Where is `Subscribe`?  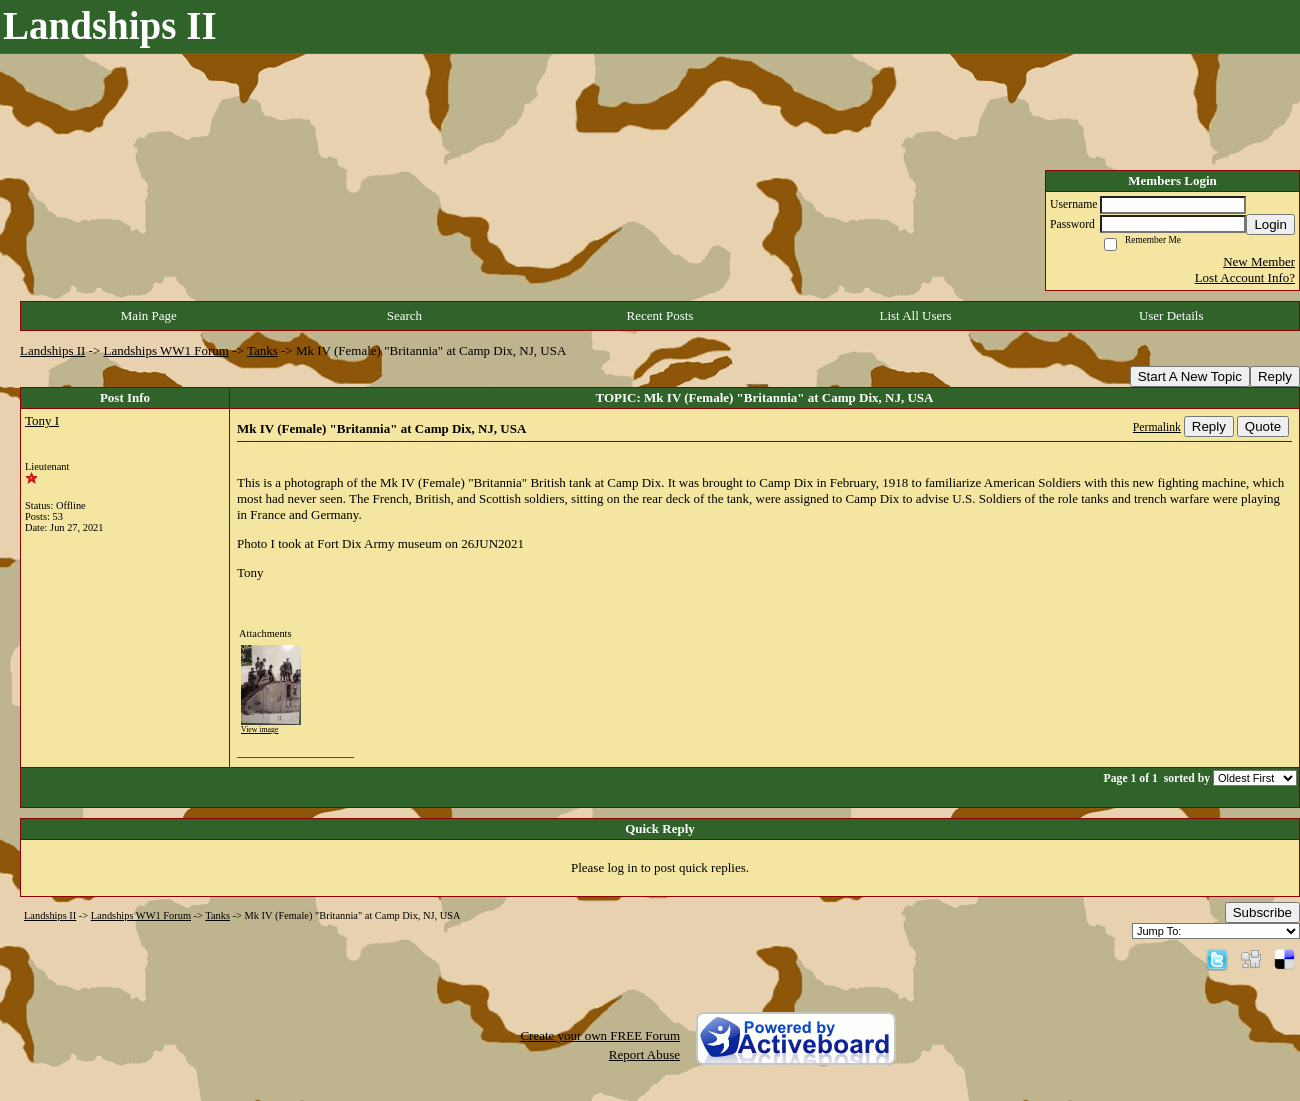 Subscribe is located at coordinates (1262, 912).